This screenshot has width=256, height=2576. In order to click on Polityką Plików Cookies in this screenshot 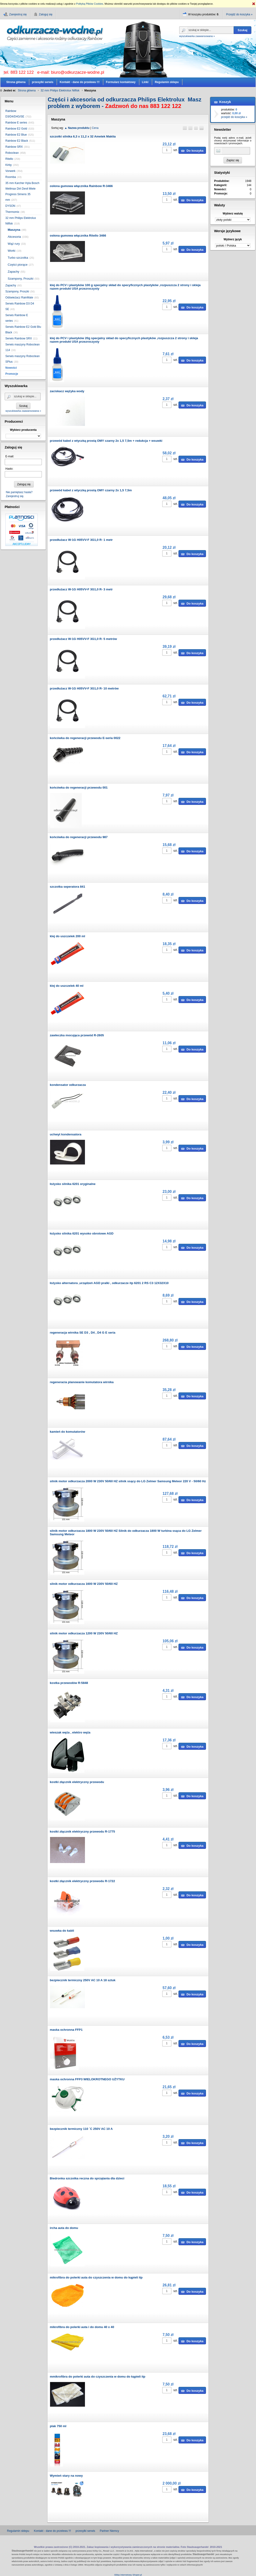, I will do `click(89, 3)`.